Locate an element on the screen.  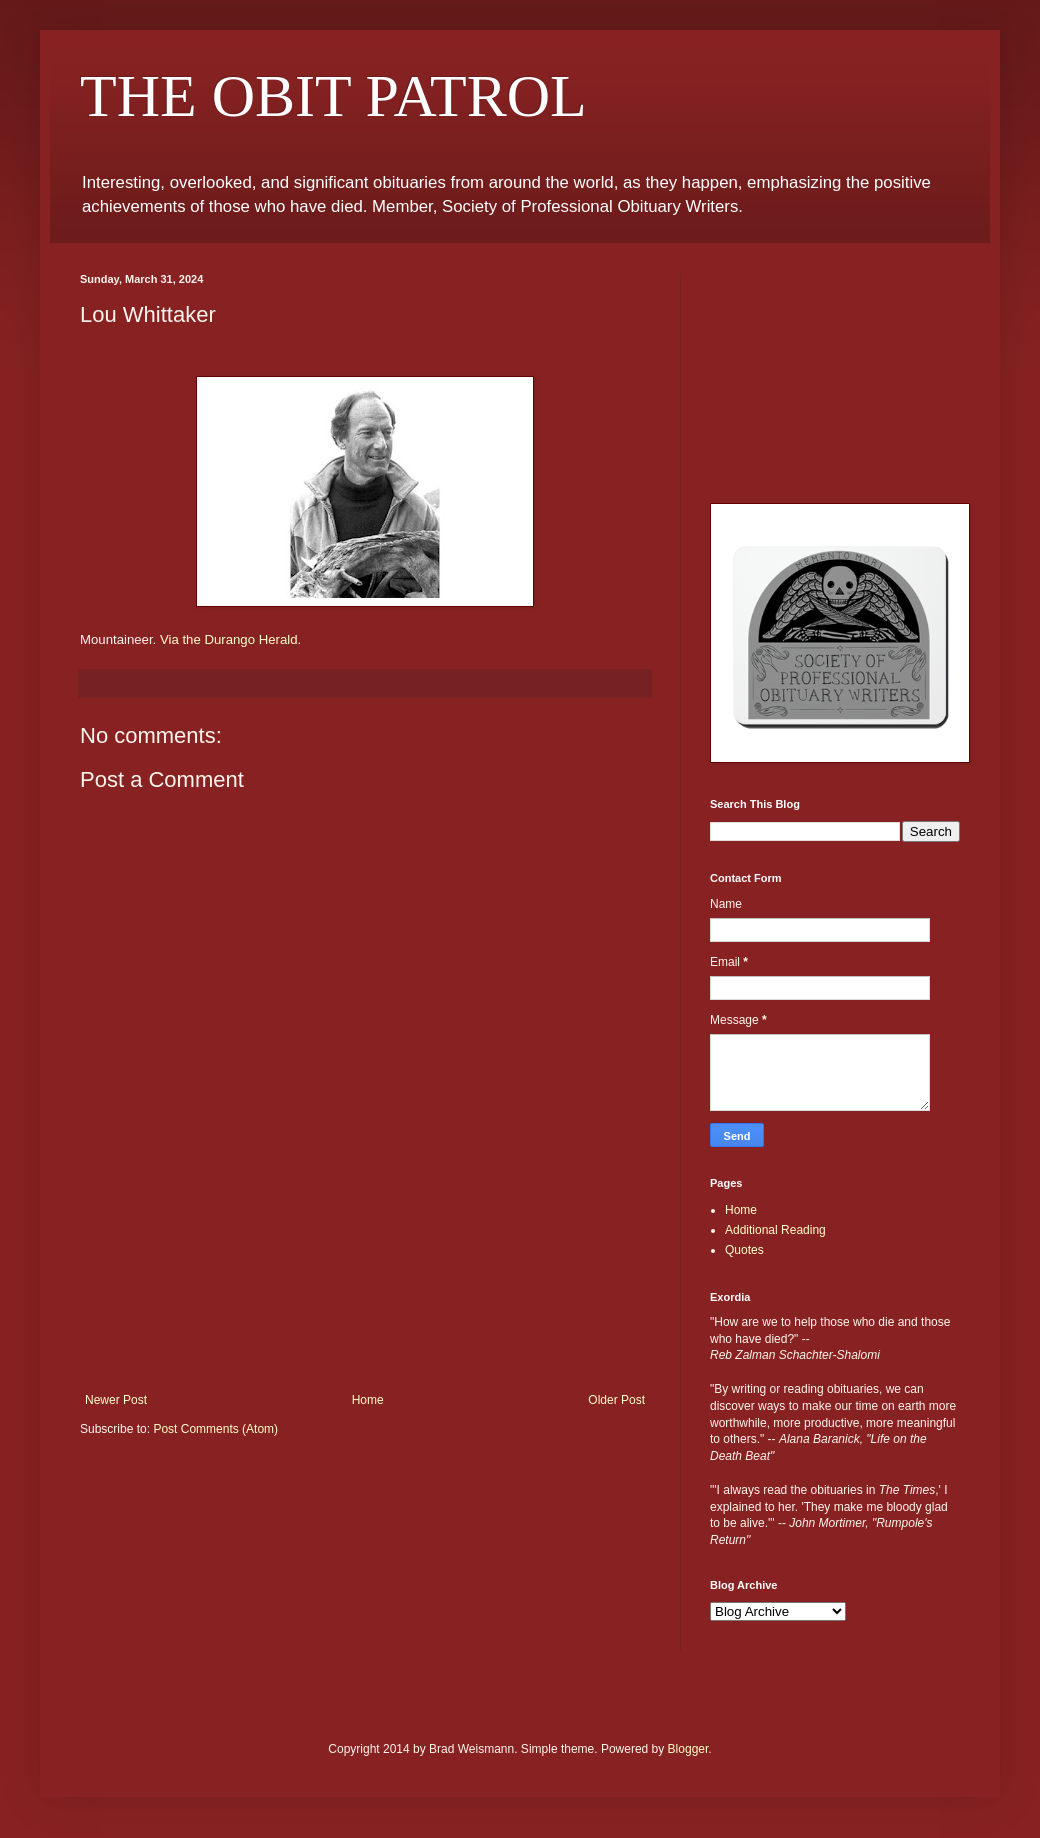
THE OBIT PATROL is located at coordinates (333, 96).